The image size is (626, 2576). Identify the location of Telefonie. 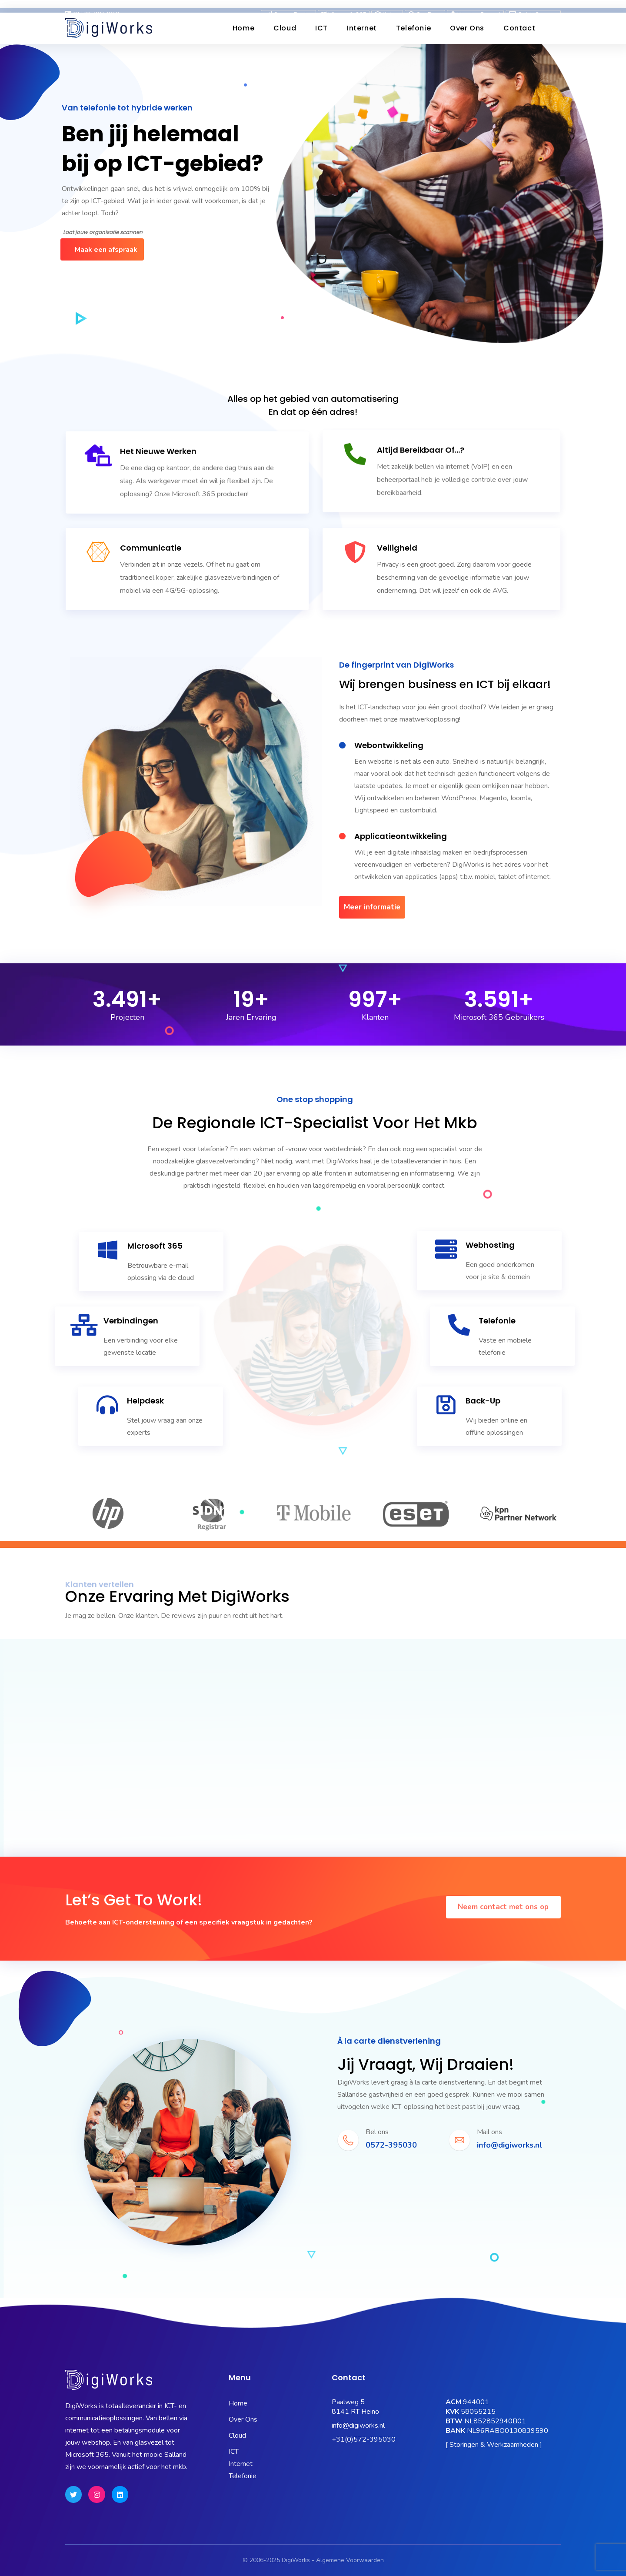
(413, 28).